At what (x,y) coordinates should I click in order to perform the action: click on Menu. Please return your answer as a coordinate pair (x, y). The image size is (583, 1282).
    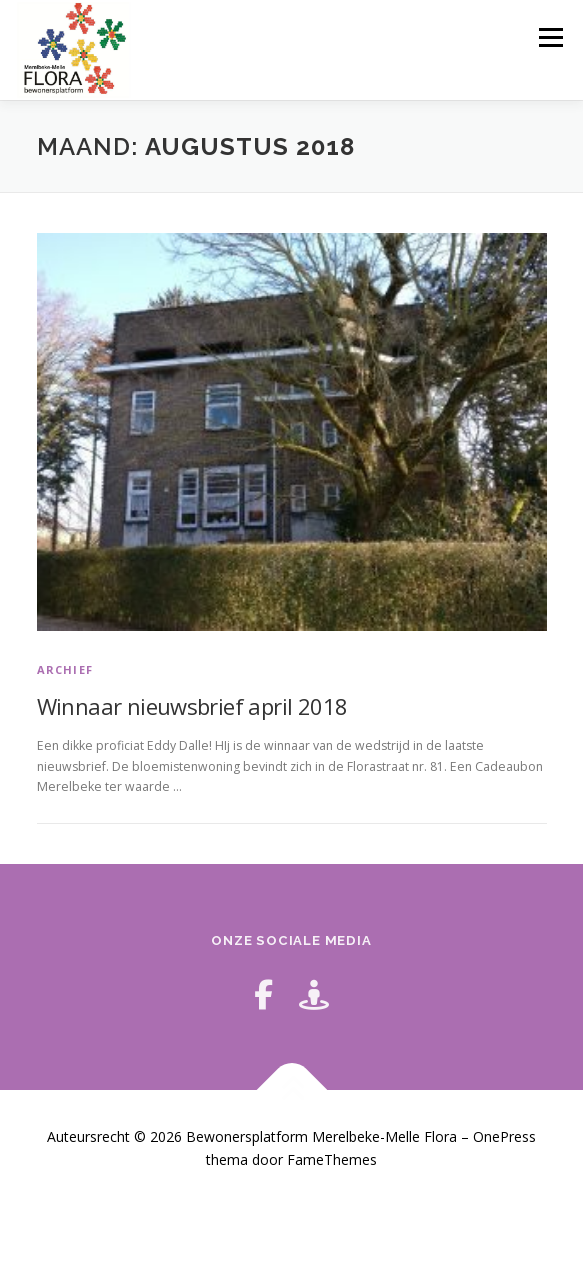
    Looking at the image, I should click on (549, 37).